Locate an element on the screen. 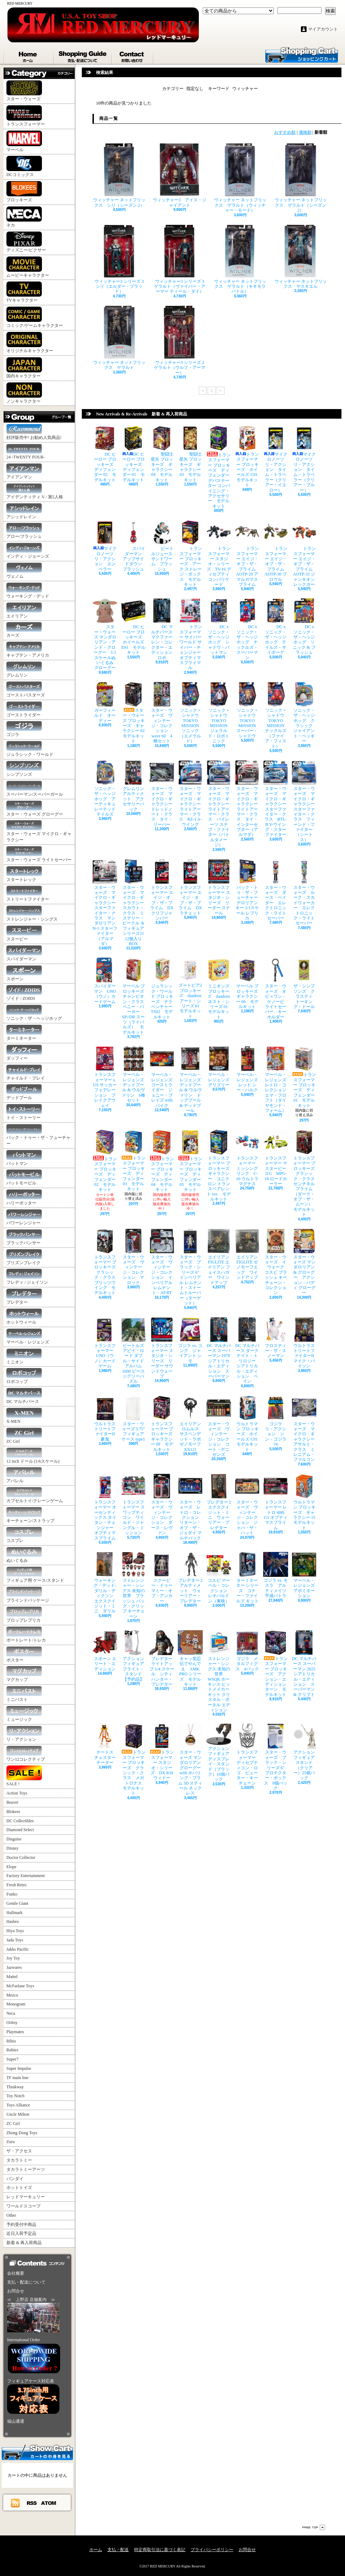  トランスフォーマー is located at coordinates (25, 116).